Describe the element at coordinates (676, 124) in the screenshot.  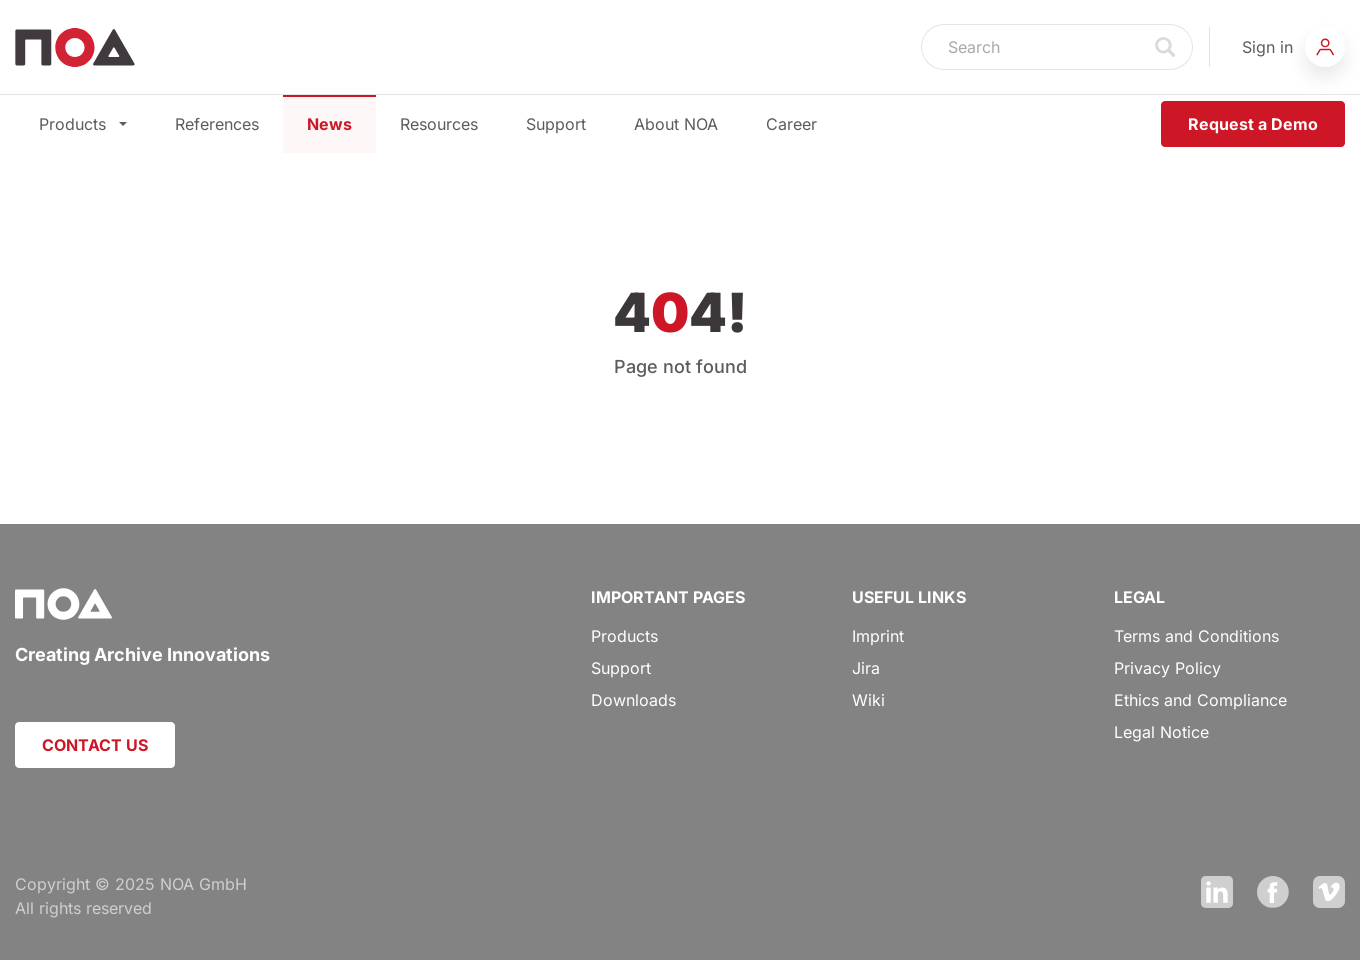
I see `About NOA` at that location.